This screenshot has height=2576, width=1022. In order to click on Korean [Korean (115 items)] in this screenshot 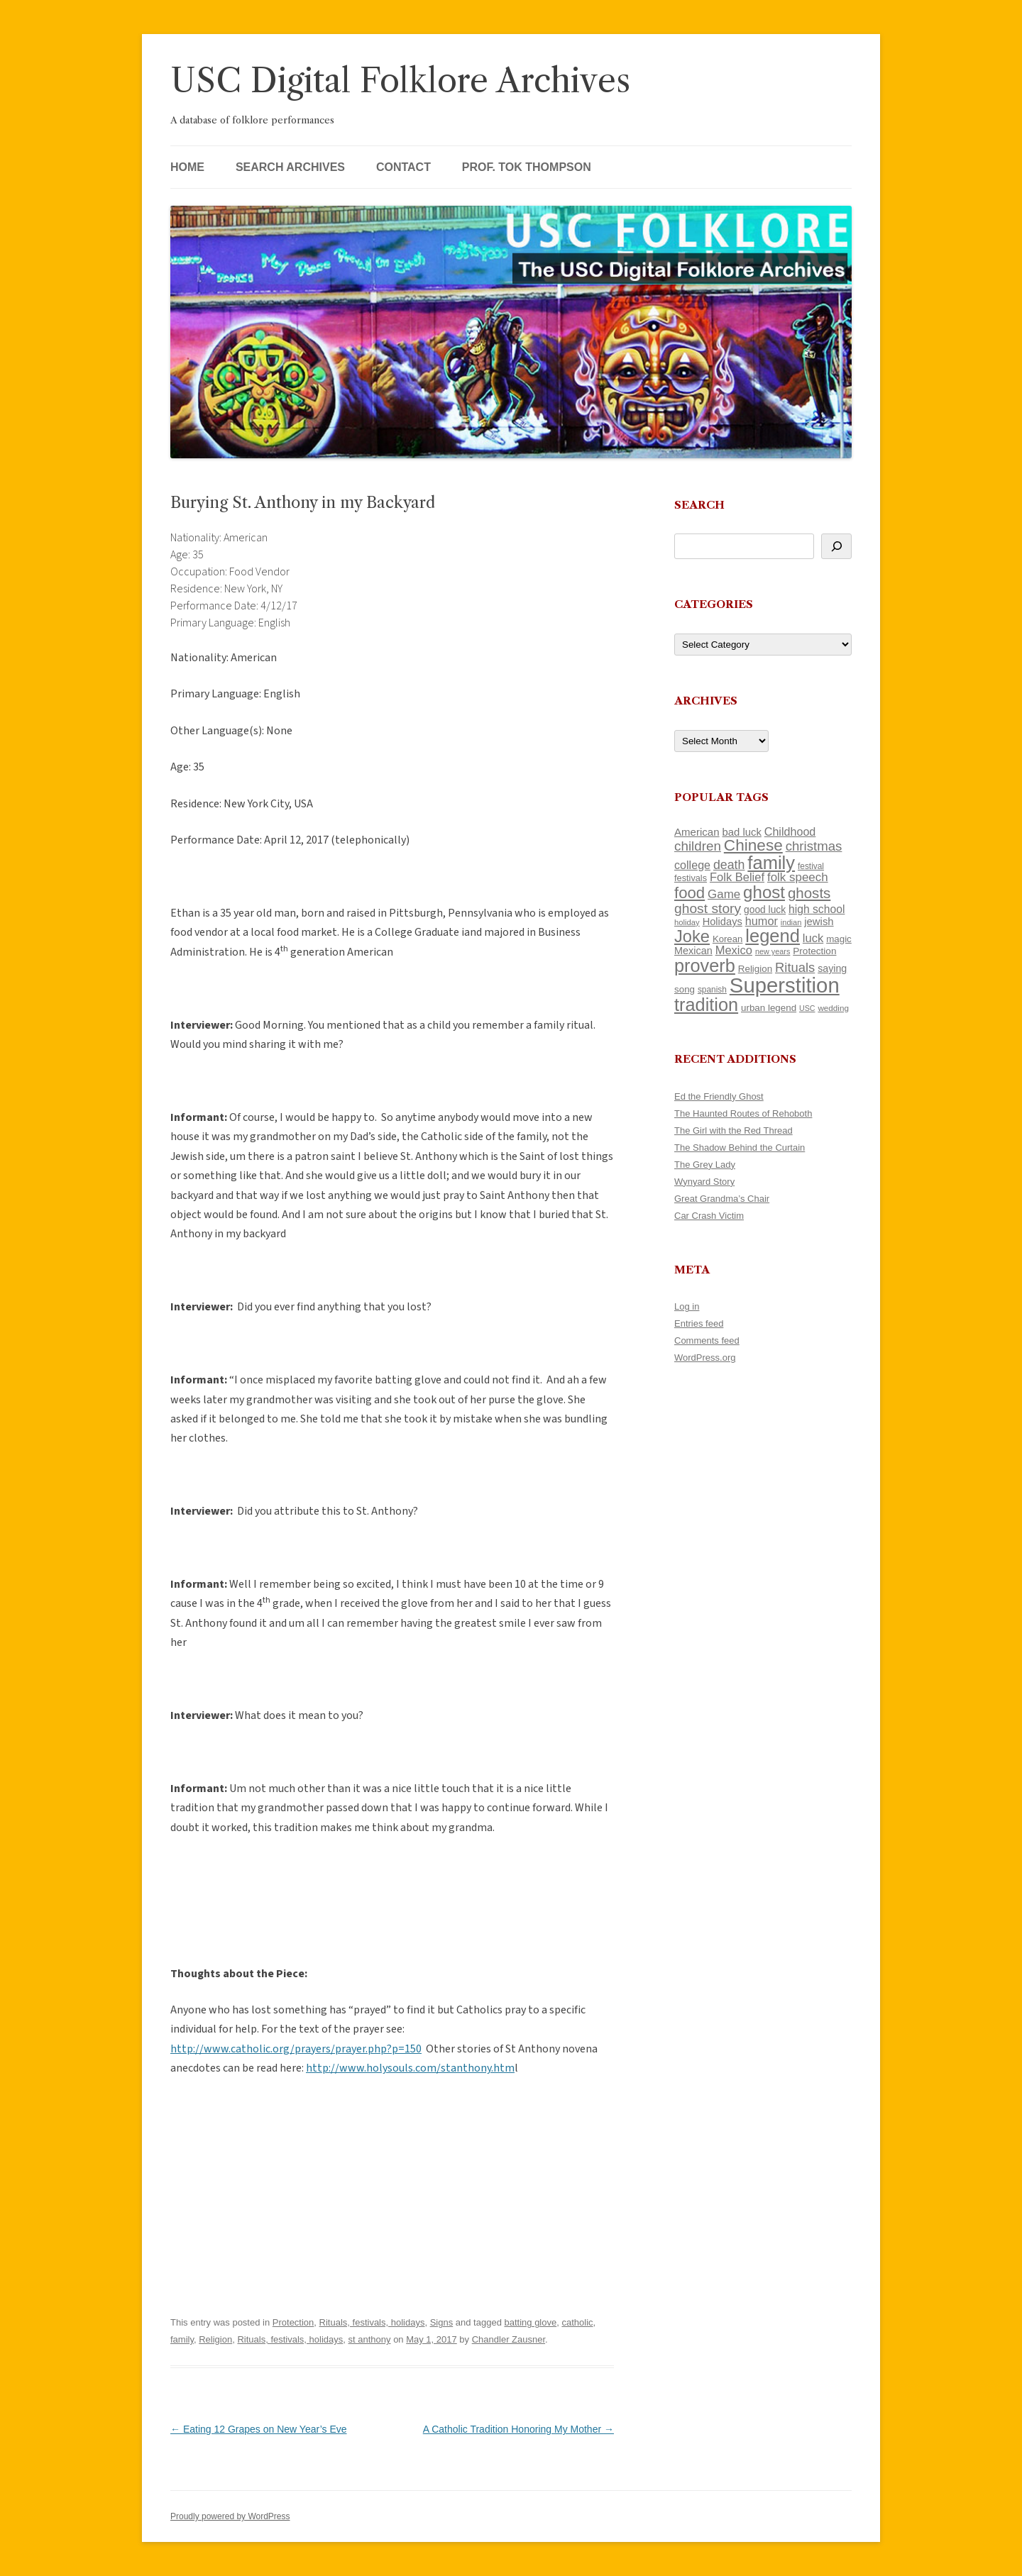, I will do `click(727, 939)`.